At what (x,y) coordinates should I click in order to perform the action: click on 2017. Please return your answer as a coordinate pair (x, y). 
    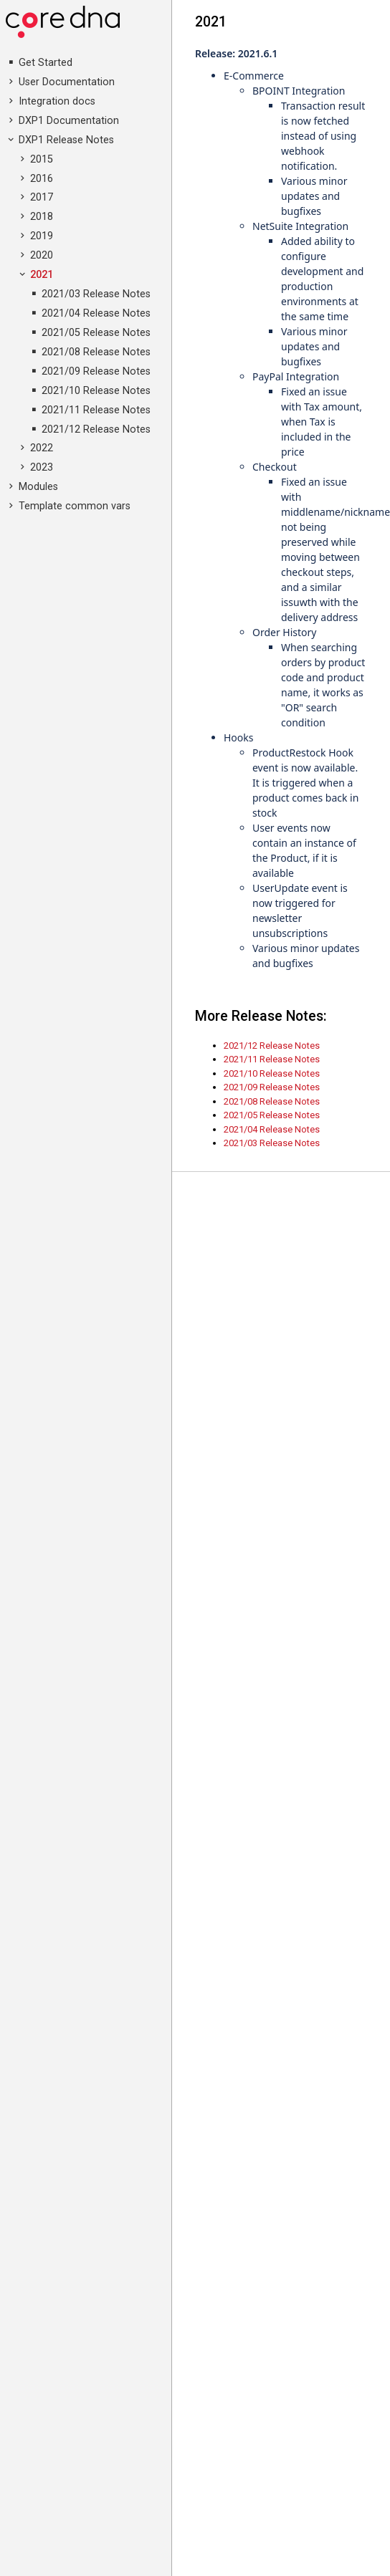
    Looking at the image, I should click on (41, 197).